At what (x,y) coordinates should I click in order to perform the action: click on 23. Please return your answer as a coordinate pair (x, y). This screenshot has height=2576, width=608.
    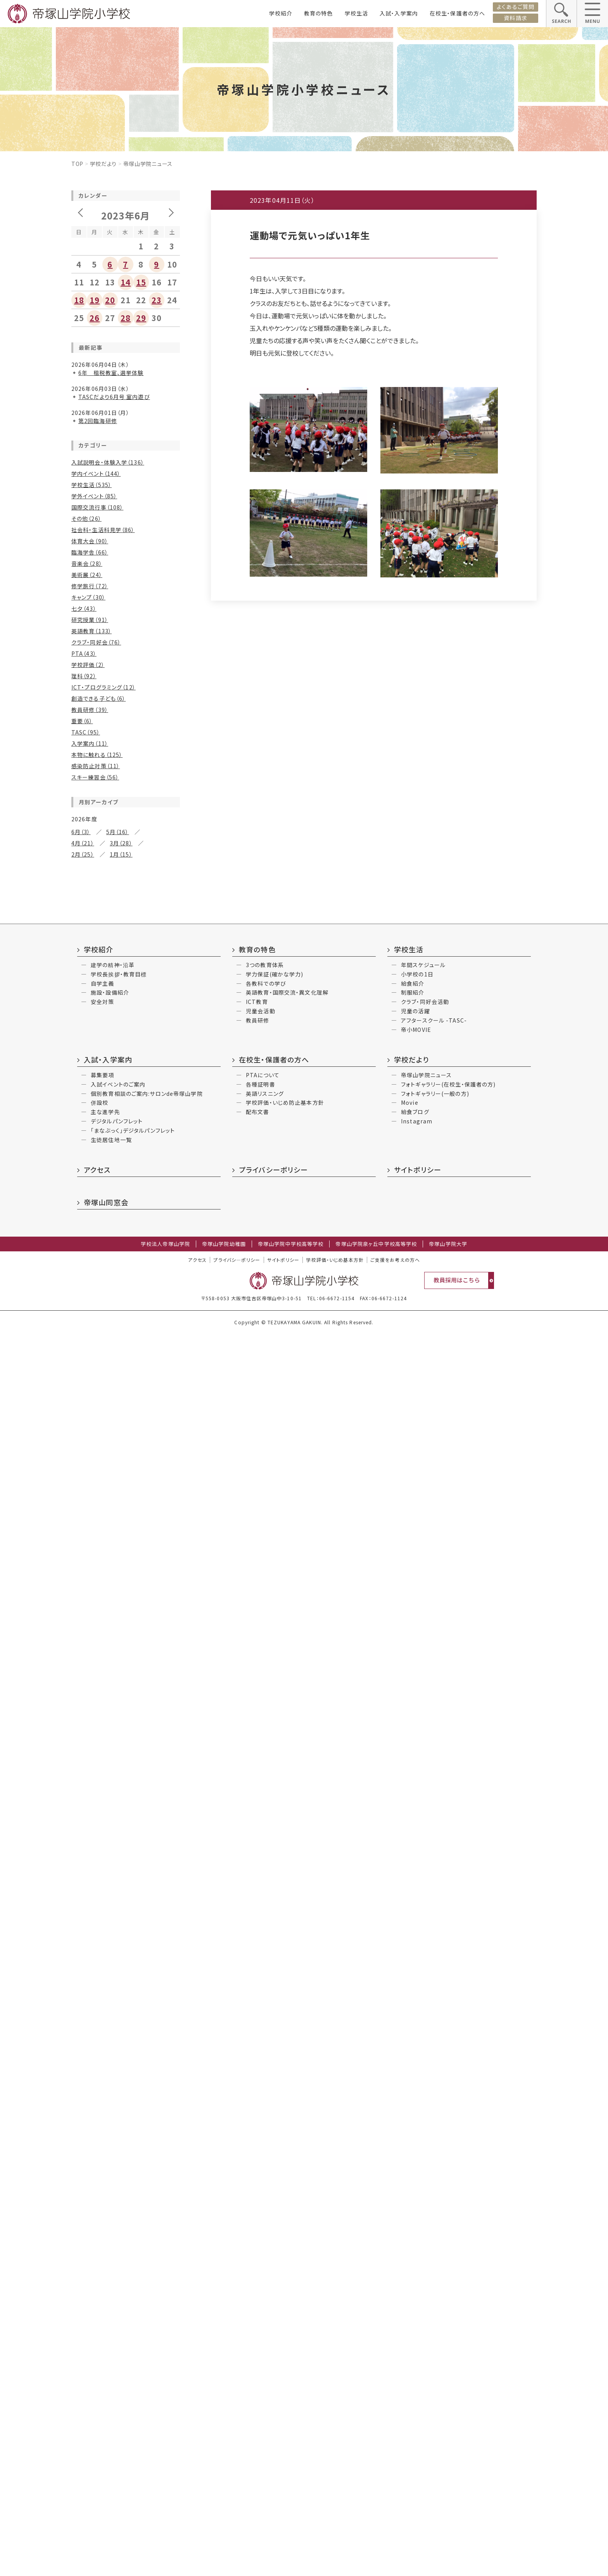
    Looking at the image, I should click on (157, 300).